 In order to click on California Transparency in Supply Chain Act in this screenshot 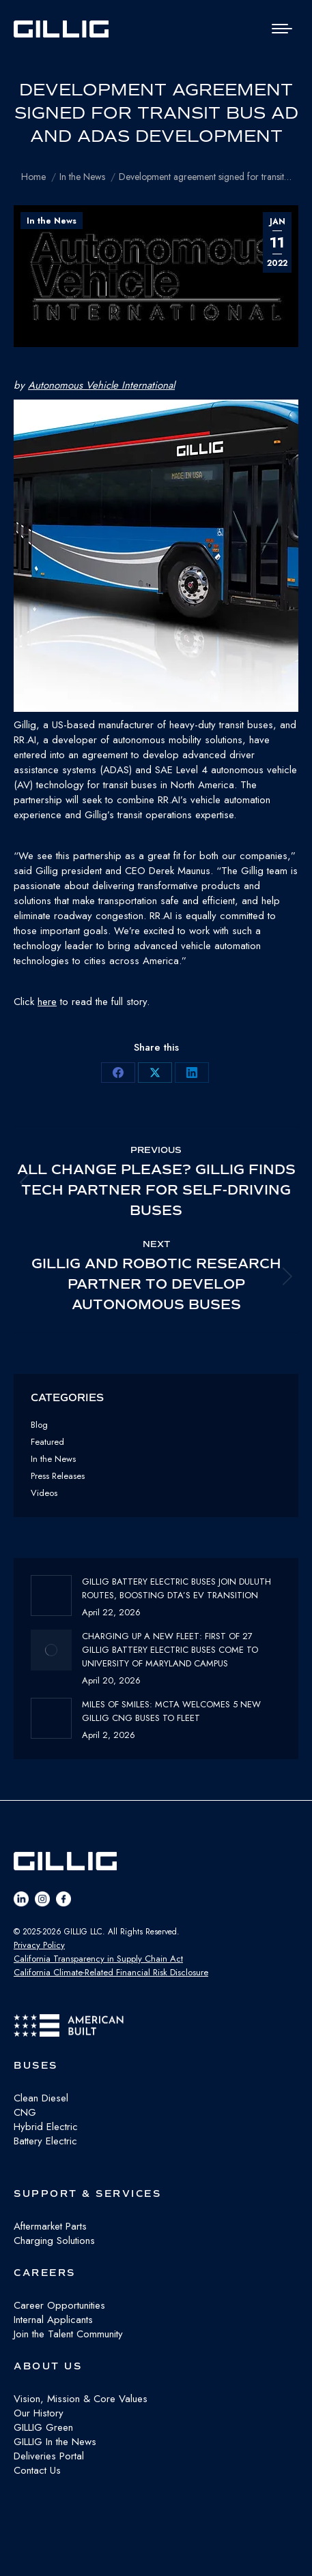, I will do `click(98, 1958)`.